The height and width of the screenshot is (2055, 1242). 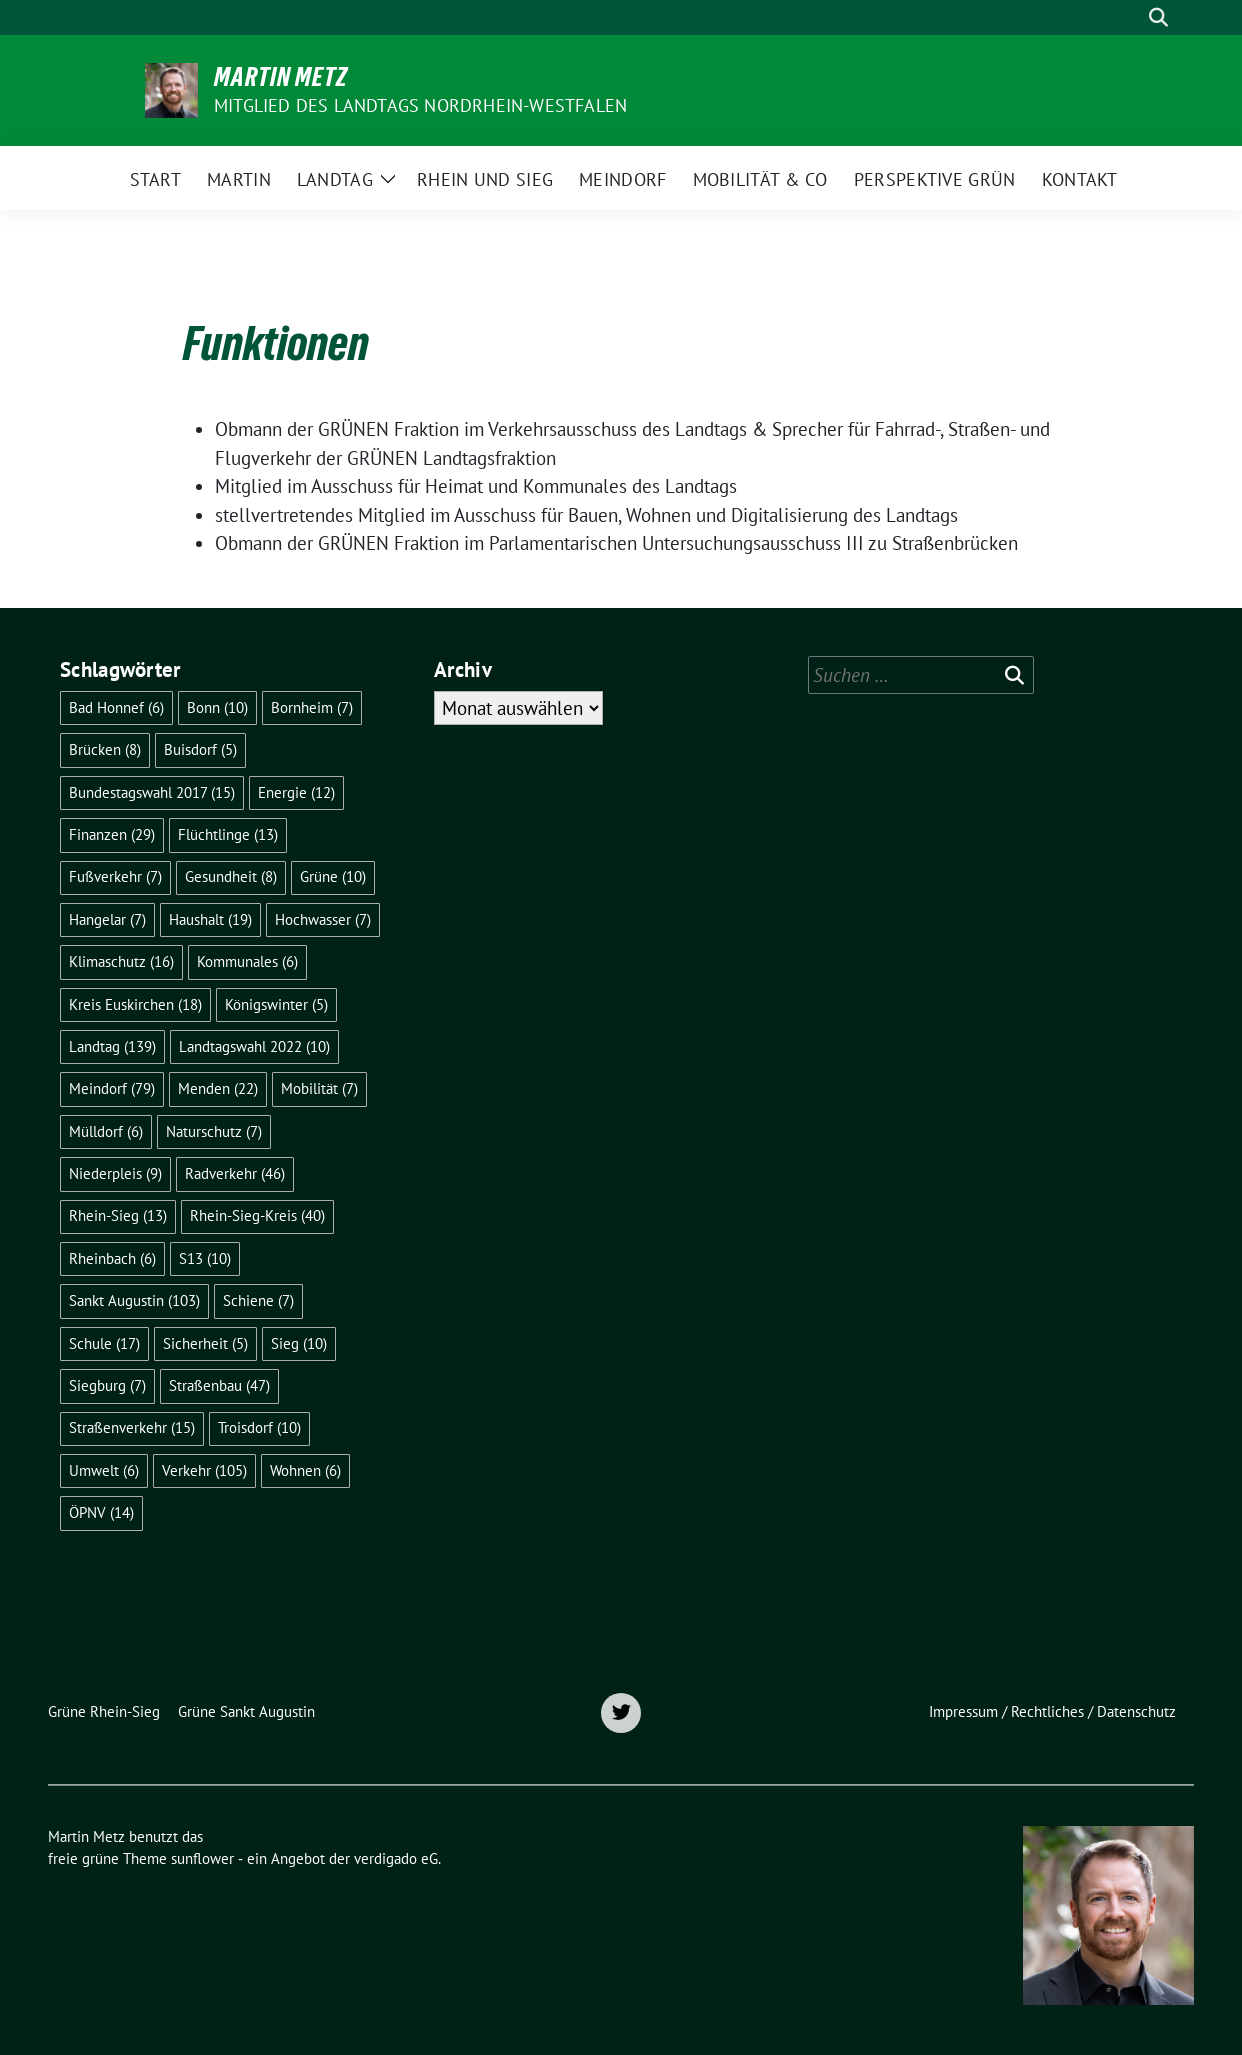 I want to click on [zeige Suche], so click(x=1158, y=17).